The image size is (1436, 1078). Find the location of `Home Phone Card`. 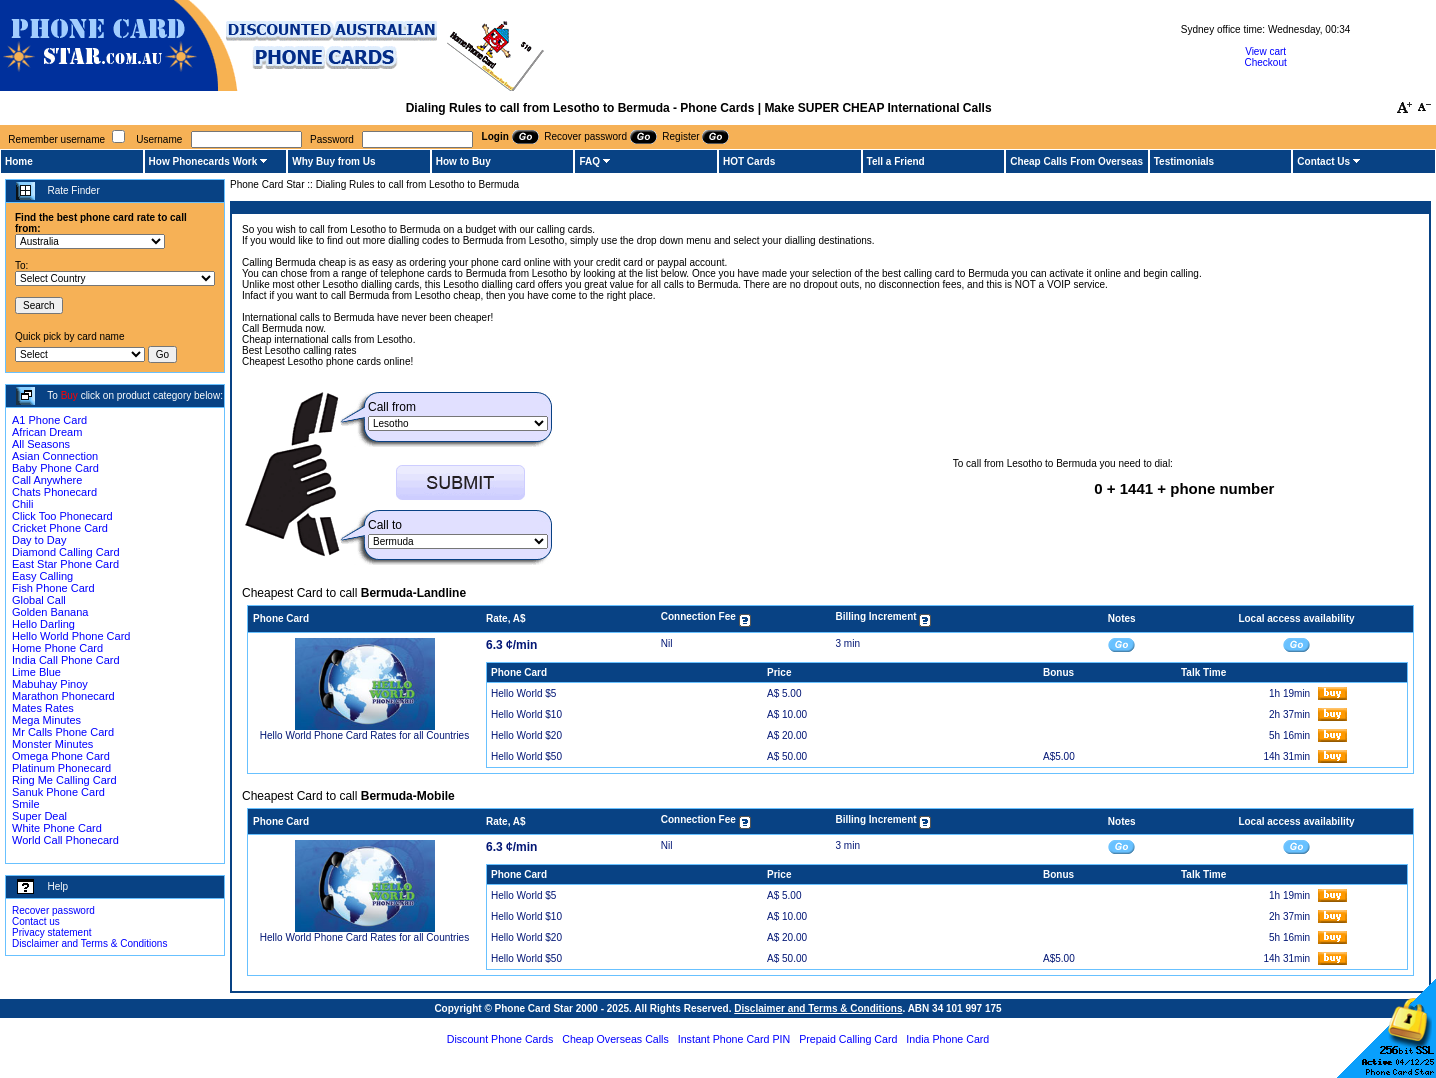

Home Phone Card is located at coordinates (57, 648).